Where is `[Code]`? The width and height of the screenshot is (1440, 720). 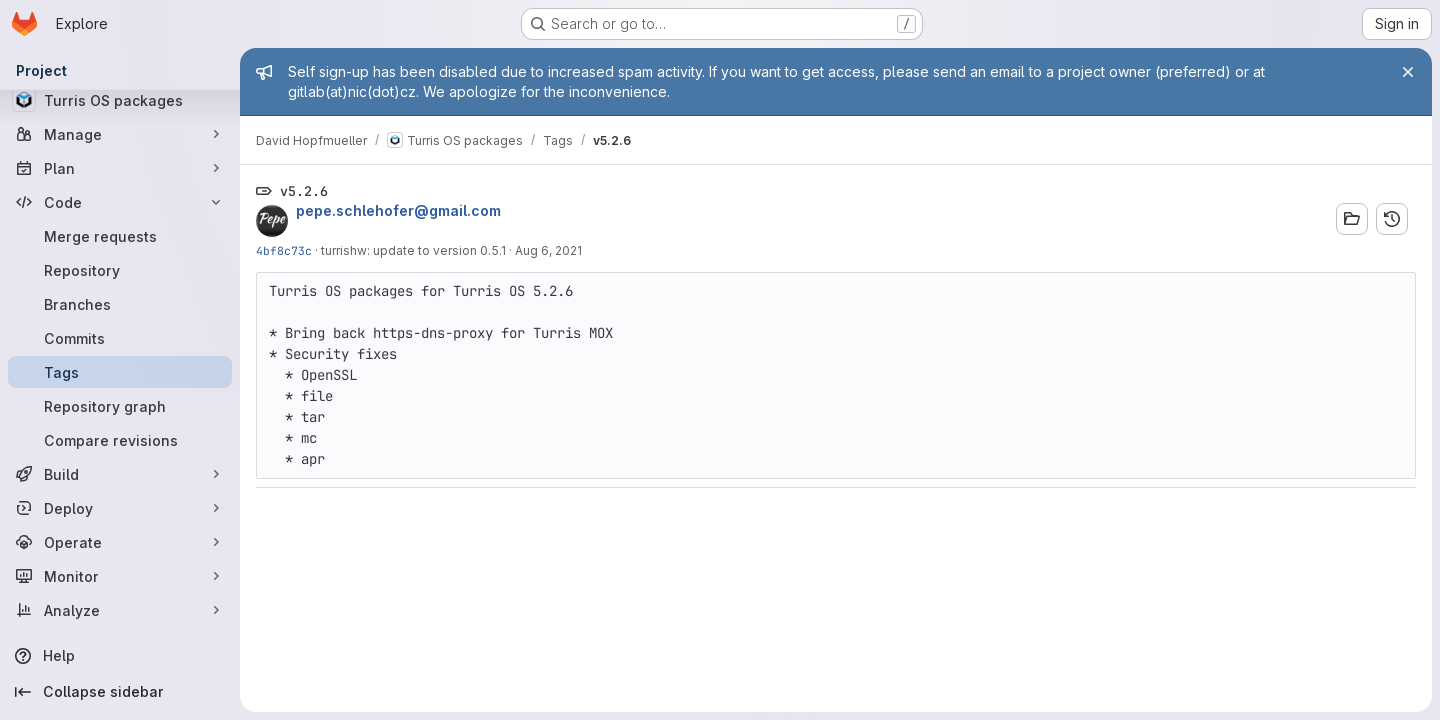 [Code] is located at coordinates (120, 202).